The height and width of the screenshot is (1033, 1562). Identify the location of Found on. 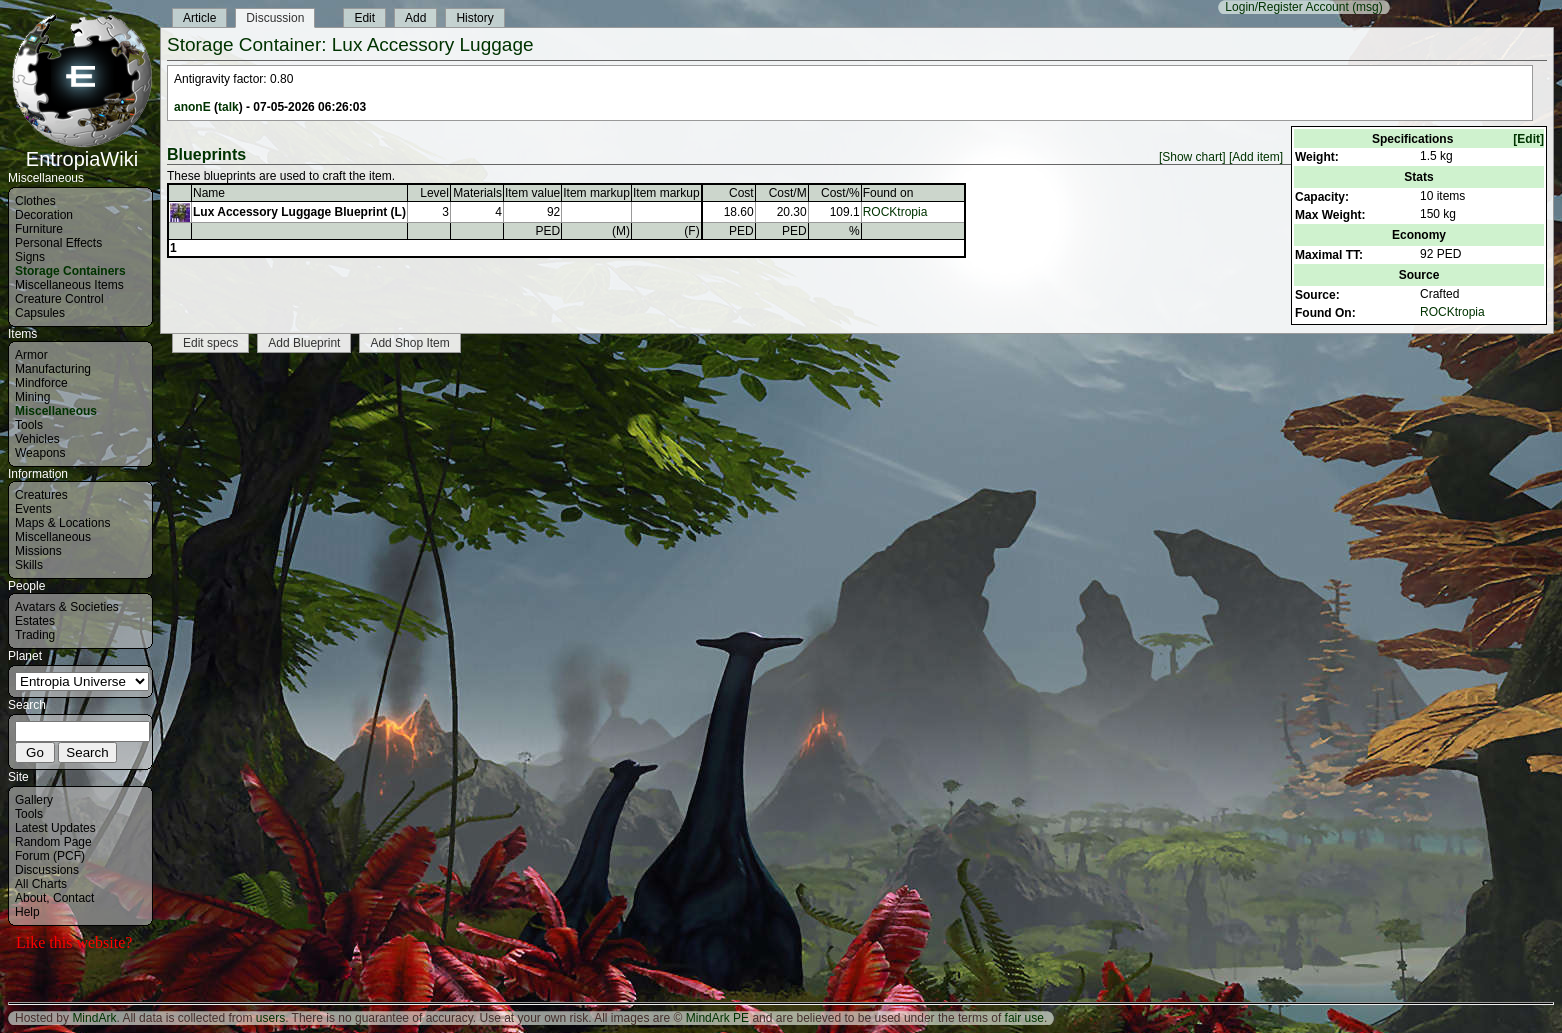
(888, 193).